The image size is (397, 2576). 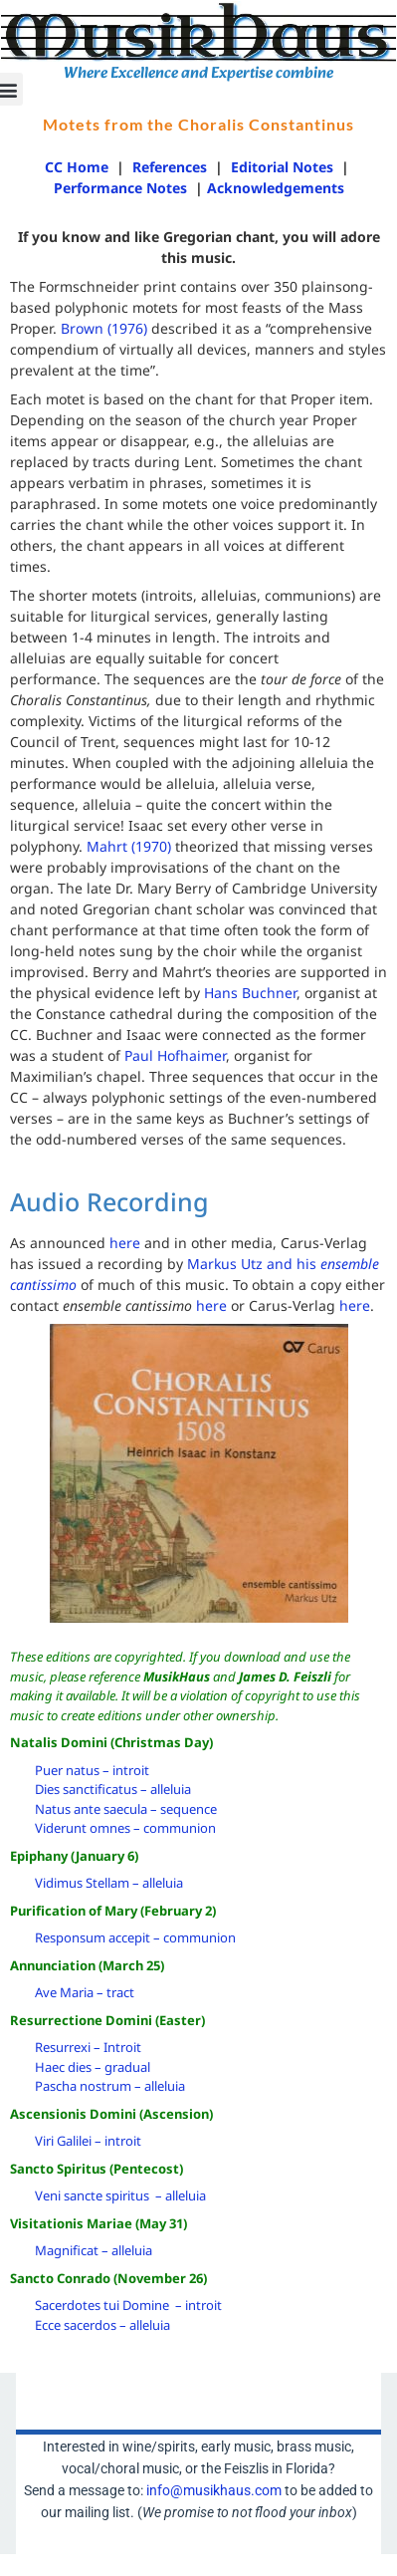 I want to click on Performance Notes, so click(x=122, y=187).